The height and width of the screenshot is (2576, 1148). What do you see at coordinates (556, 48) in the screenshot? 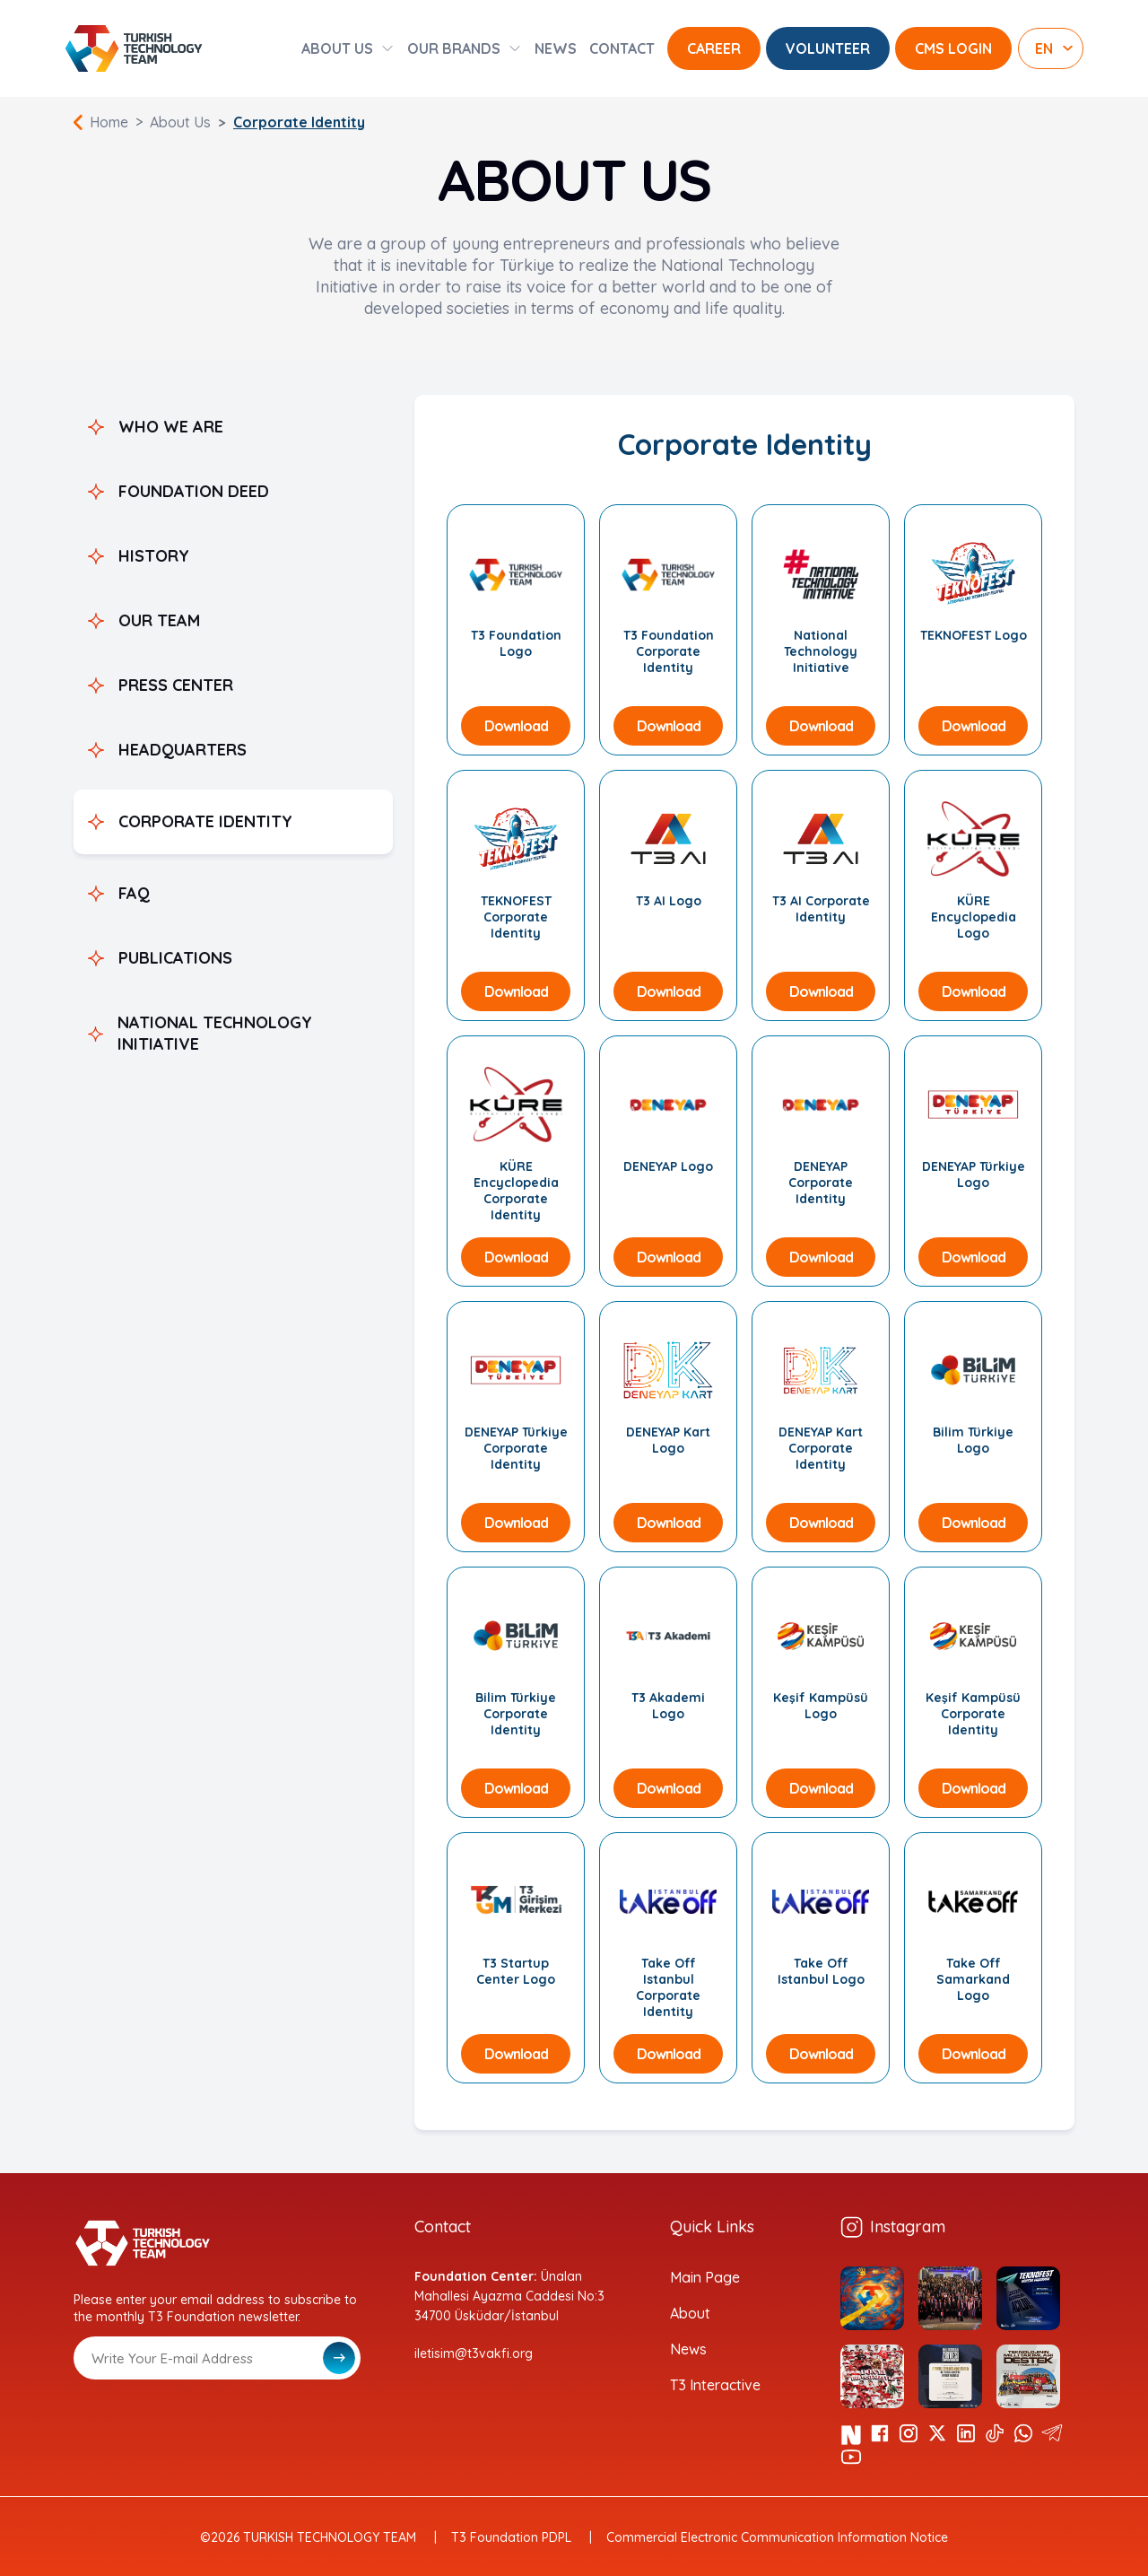
I see `NEWS` at bounding box center [556, 48].